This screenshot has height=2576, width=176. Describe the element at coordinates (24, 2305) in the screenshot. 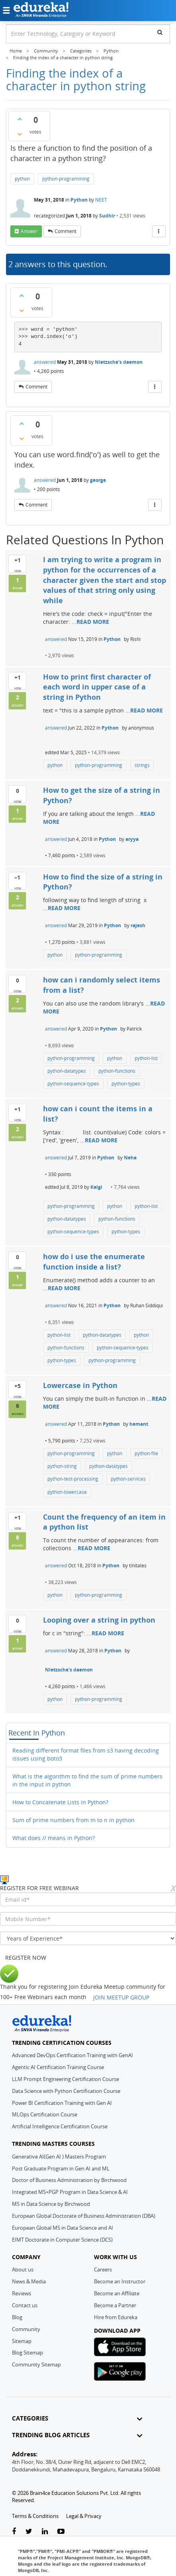

I see `Contact us` at that location.